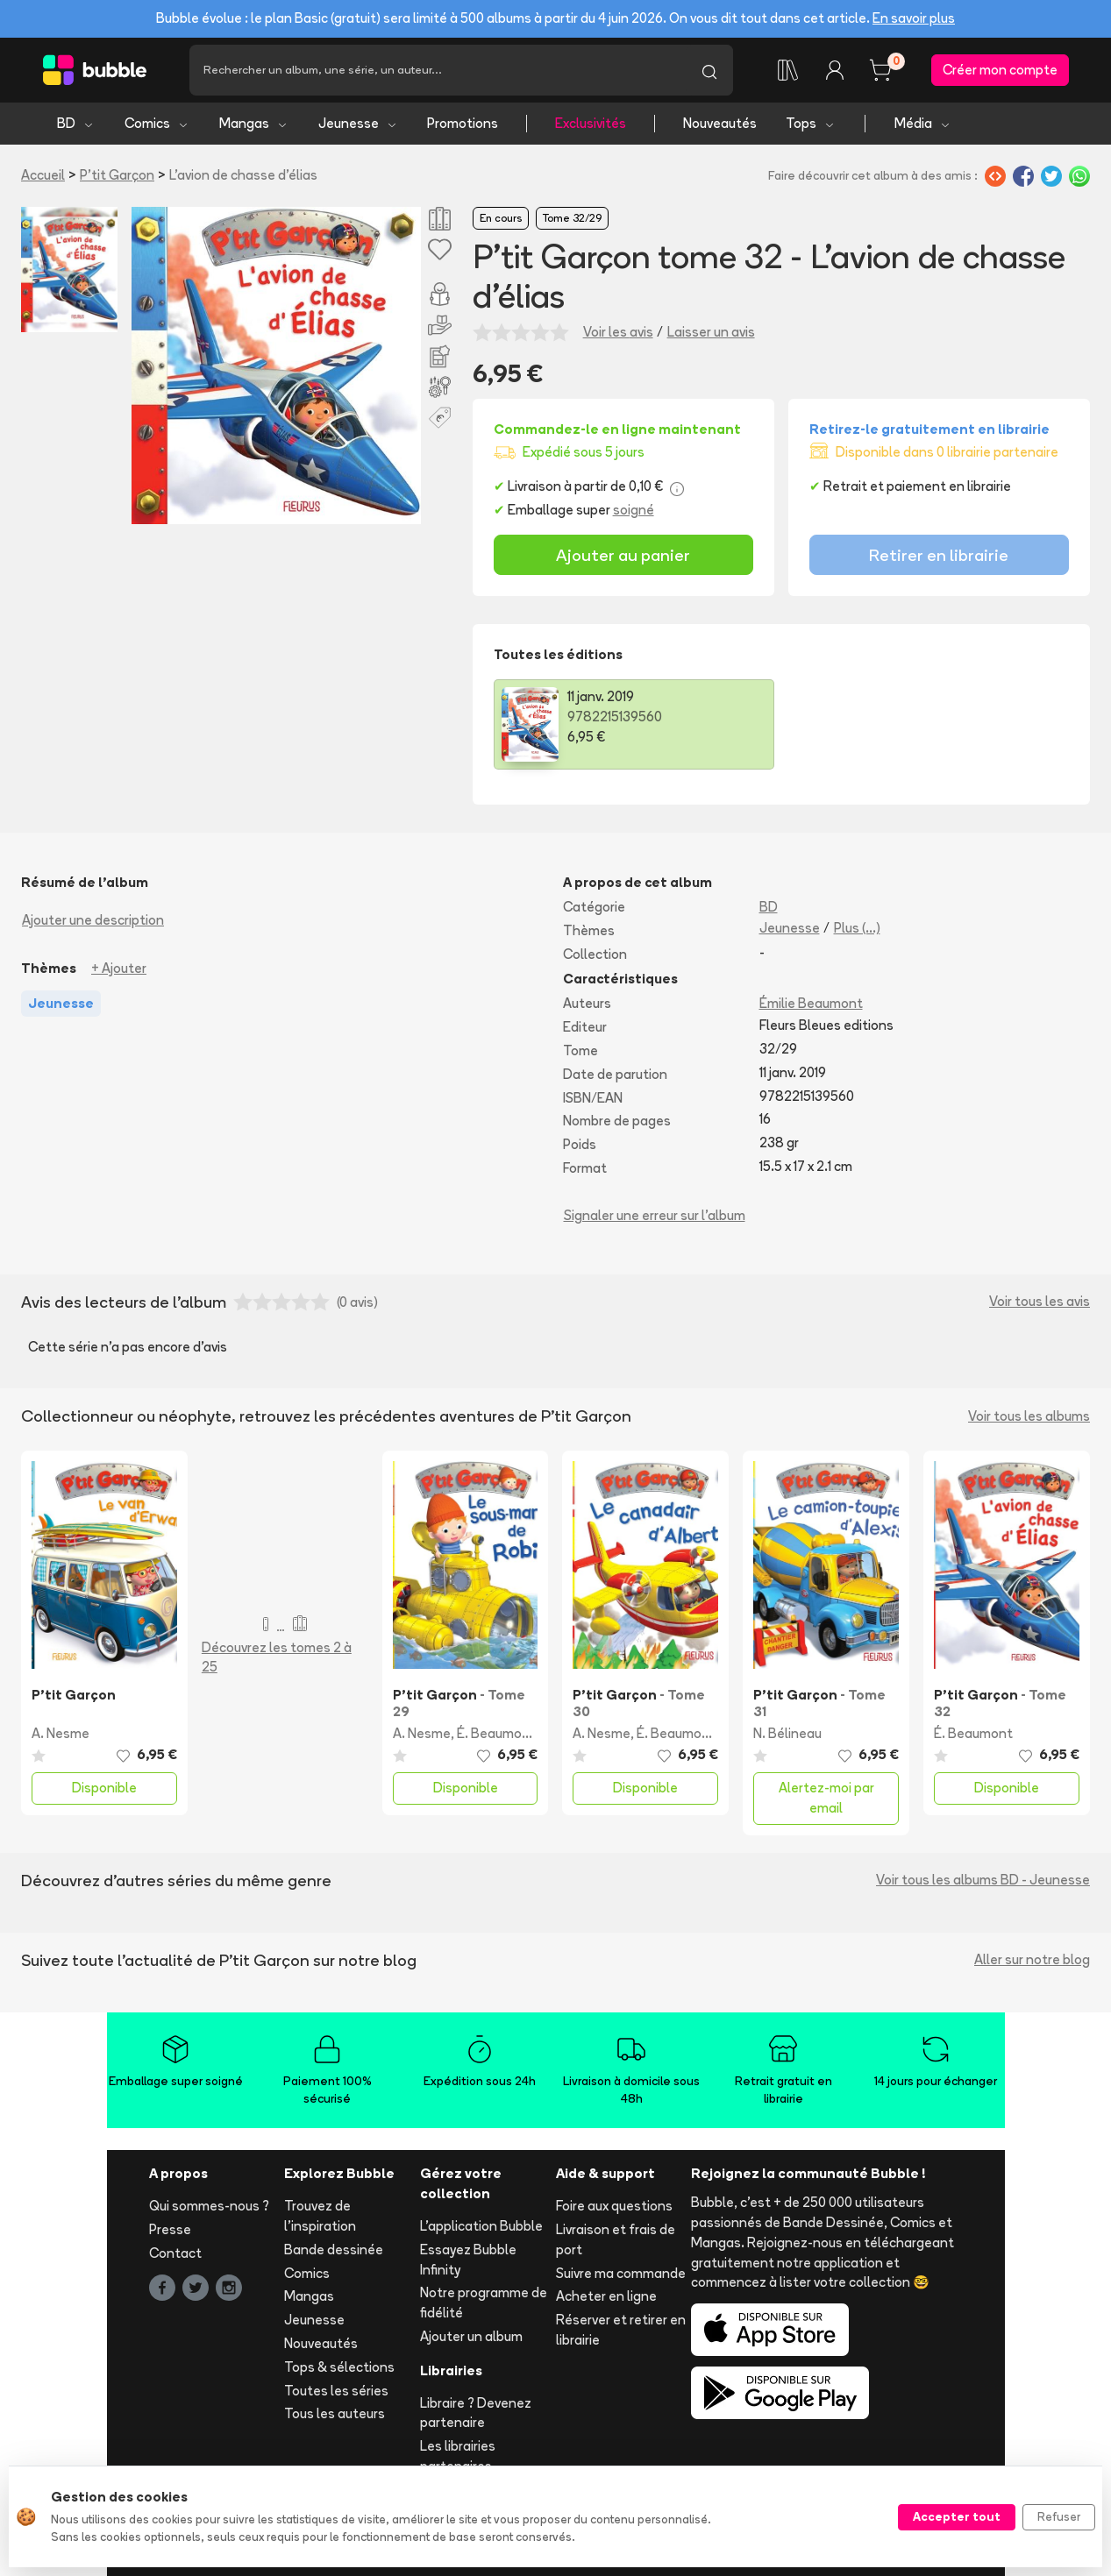 This screenshot has height=2576, width=1111. What do you see at coordinates (462, 123) in the screenshot?
I see `Promotions` at bounding box center [462, 123].